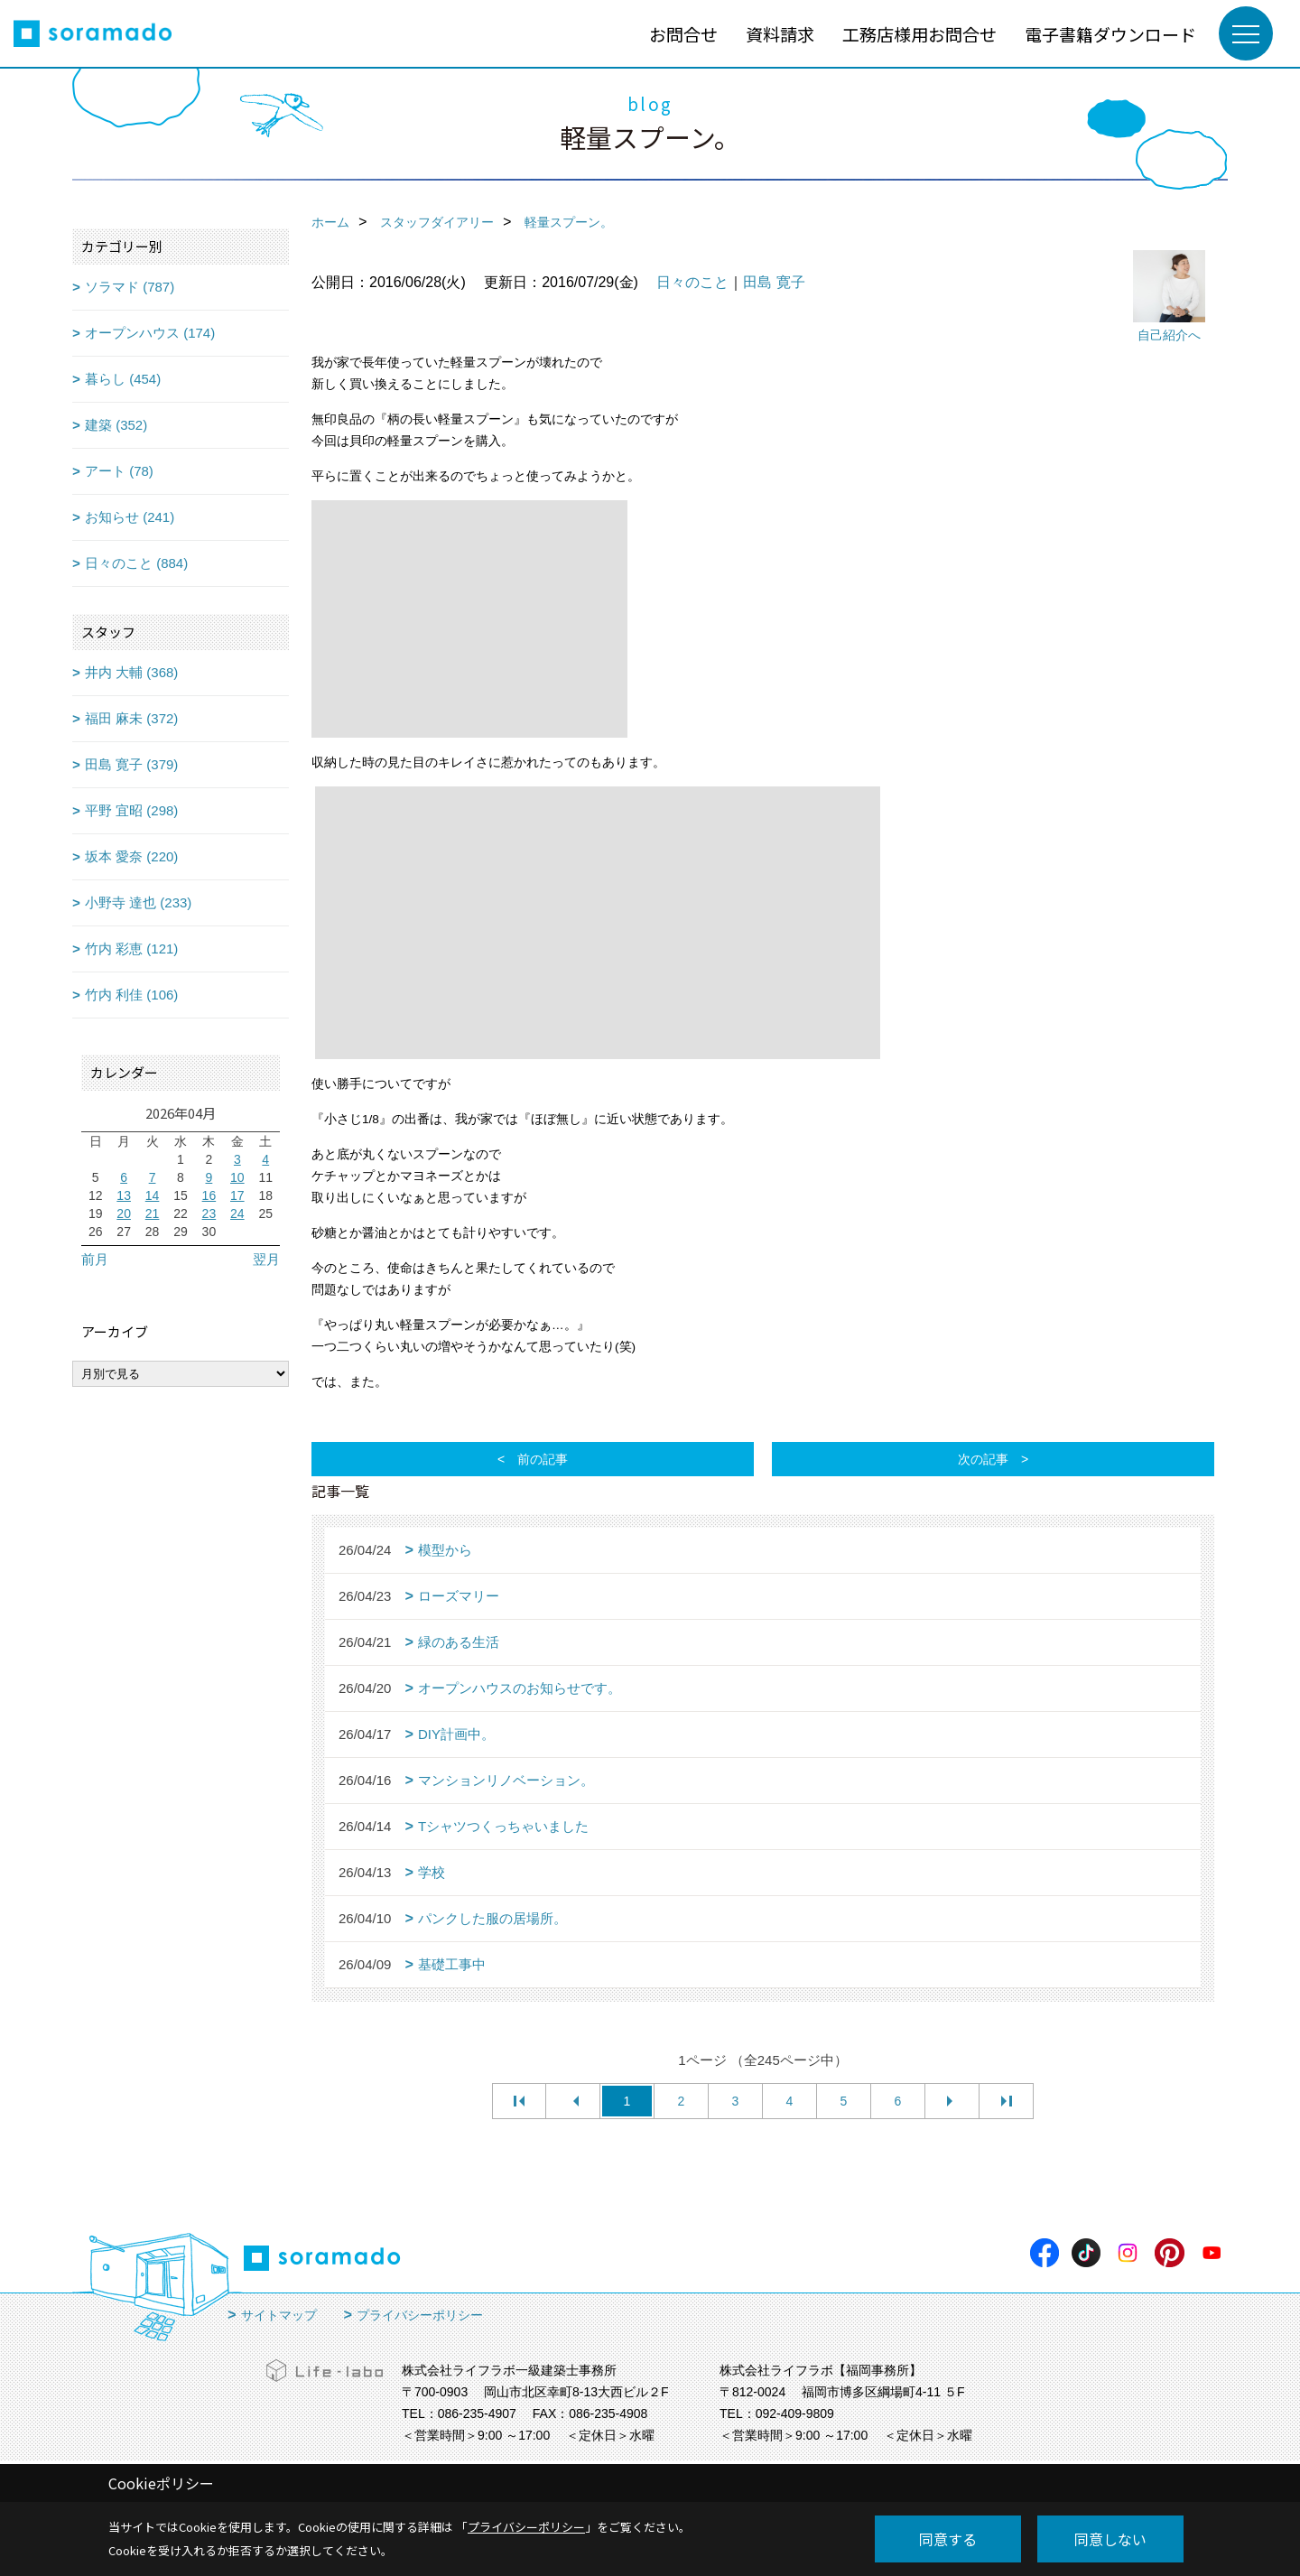 The width and height of the screenshot is (1300, 2576). What do you see at coordinates (420, 2315) in the screenshot?
I see `プライバシーポリシー` at bounding box center [420, 2315].